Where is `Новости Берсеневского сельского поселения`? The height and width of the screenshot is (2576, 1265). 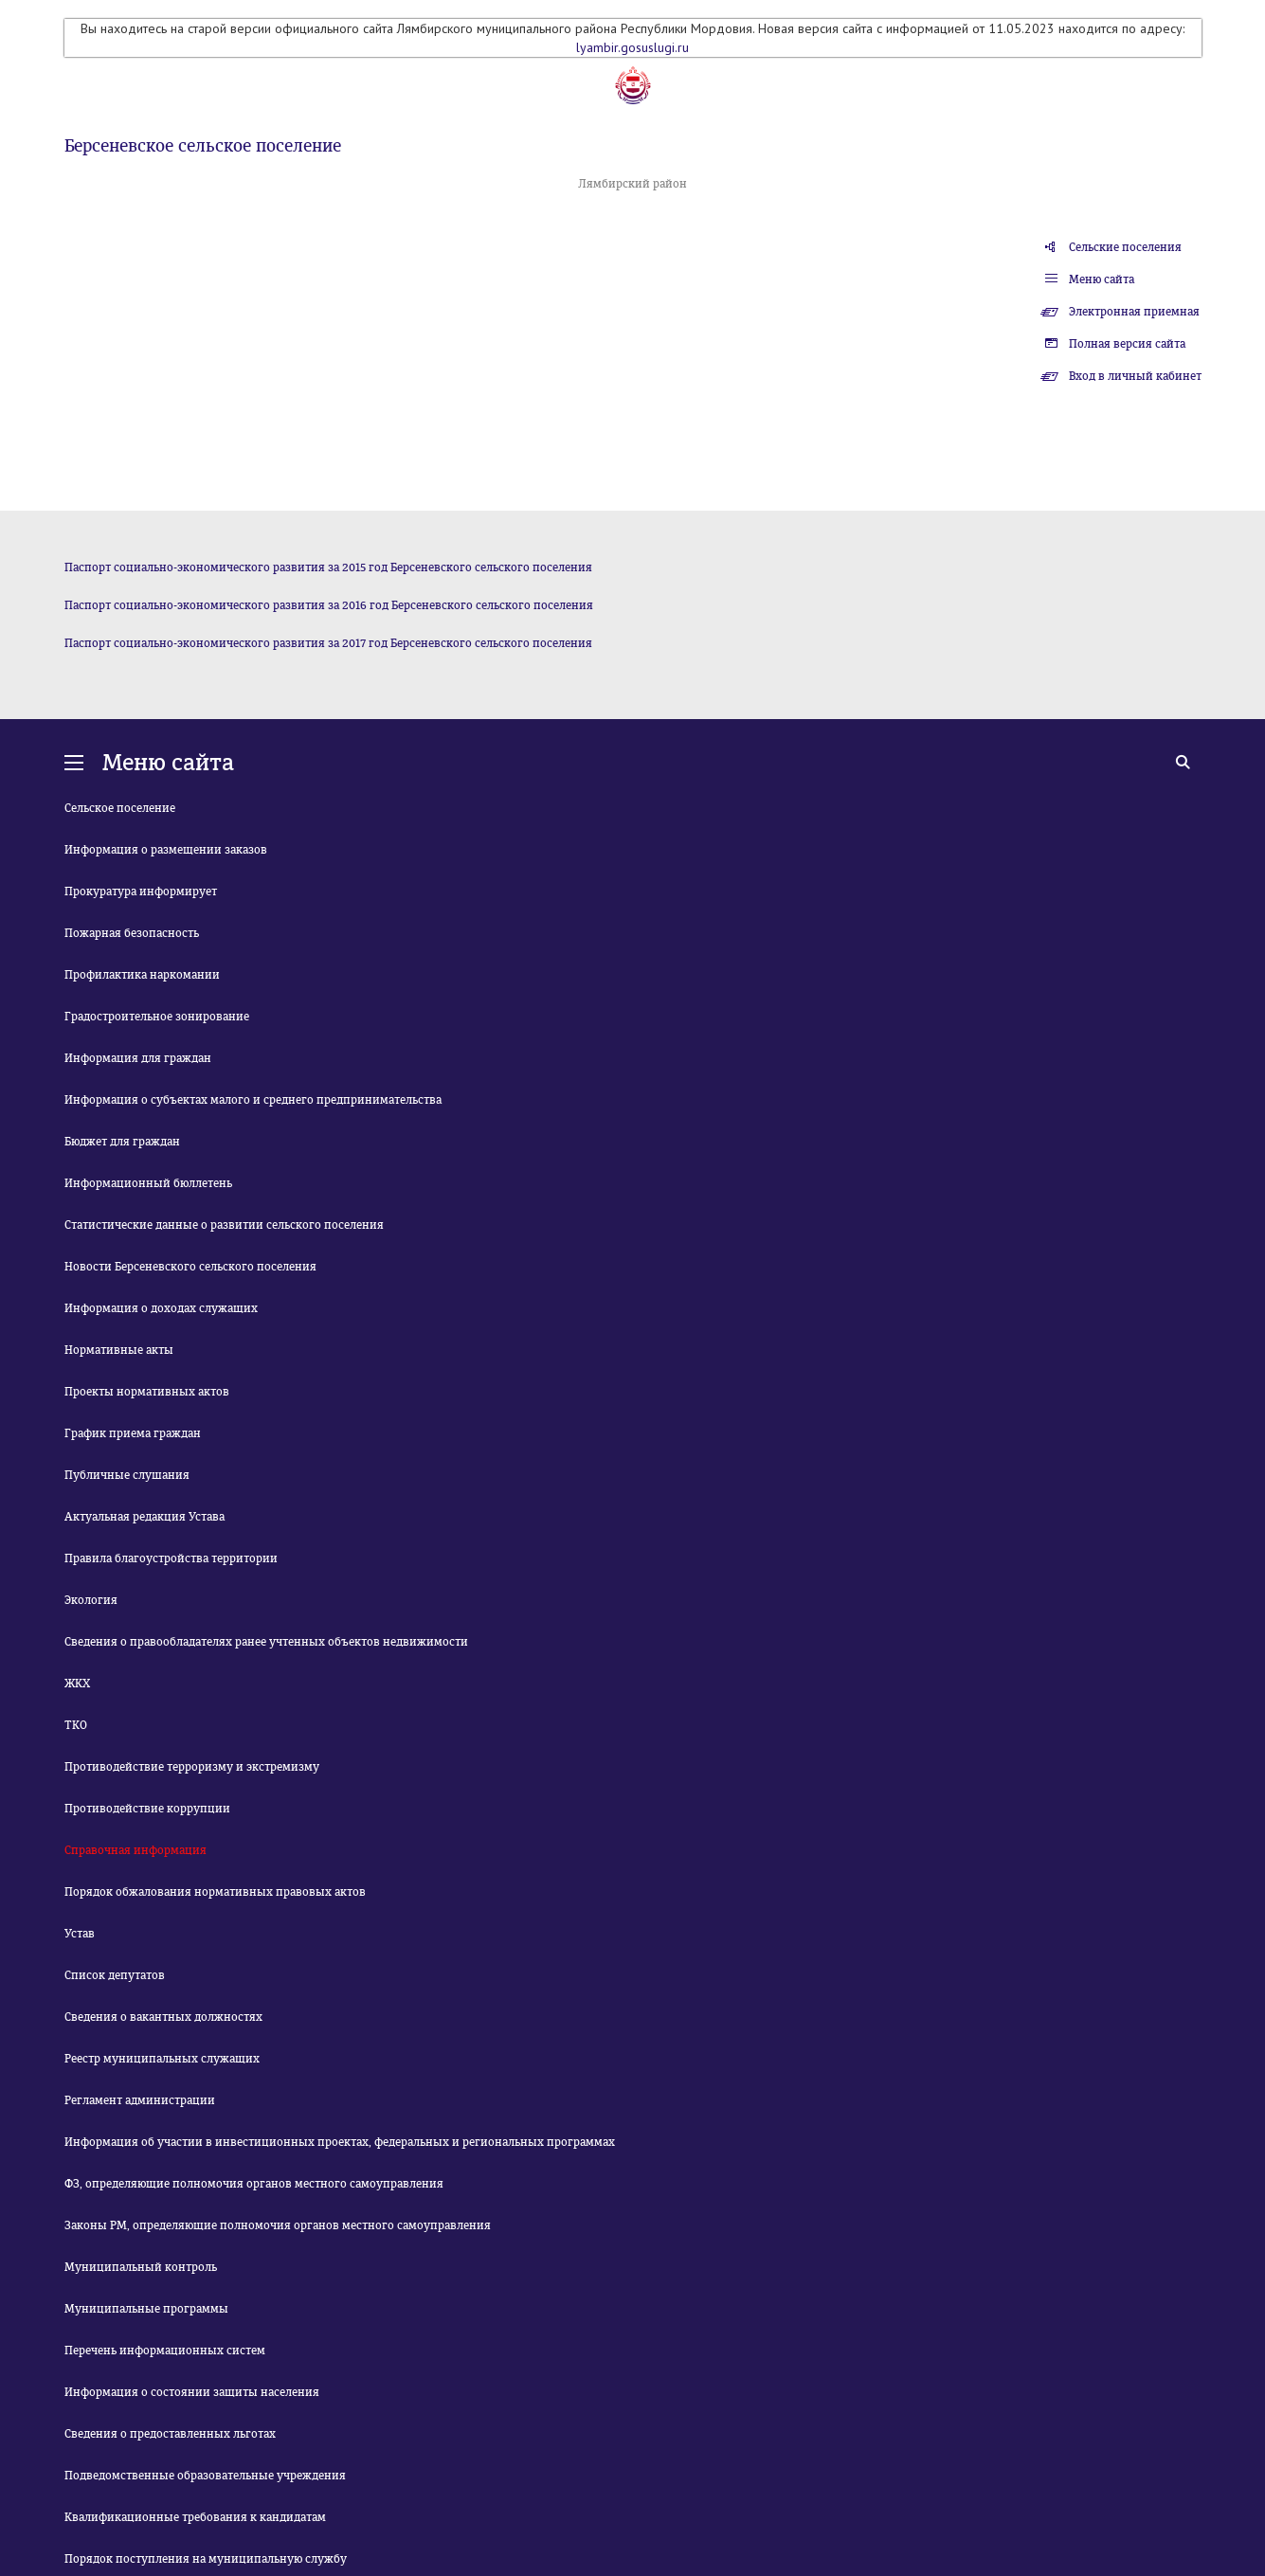
Новости Берсеневского сельского поселения is located at coordinates (190, 1266).